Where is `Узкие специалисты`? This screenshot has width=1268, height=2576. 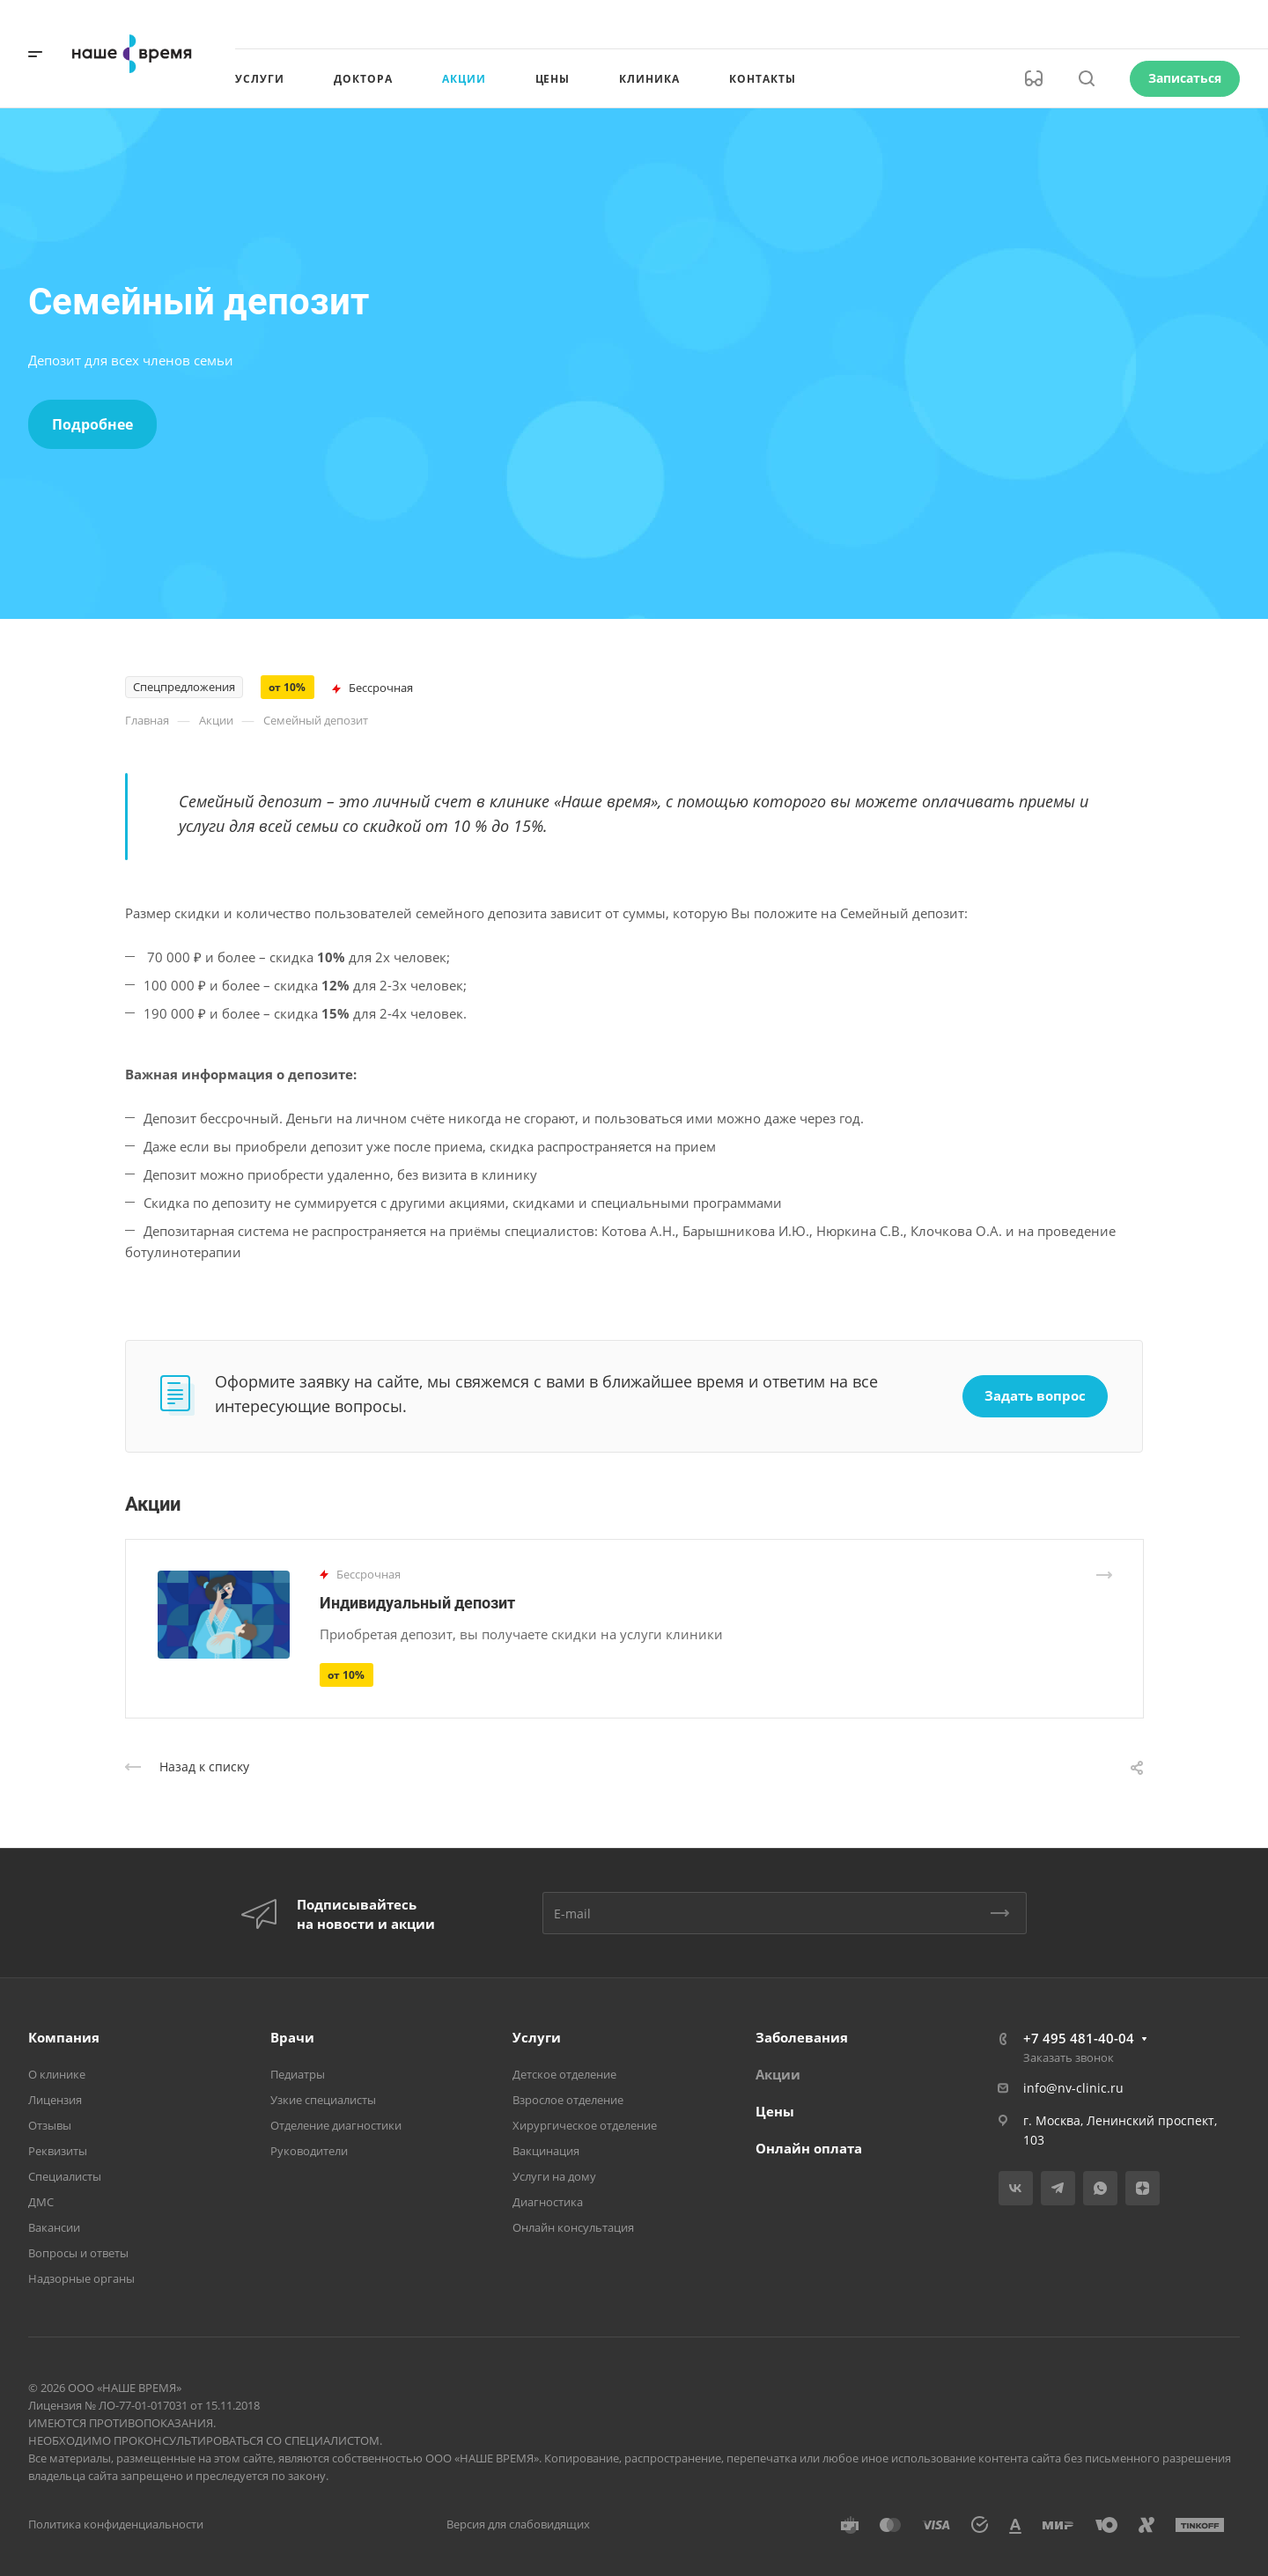
Узкие специалисты is located at coordinates (323, 2100).